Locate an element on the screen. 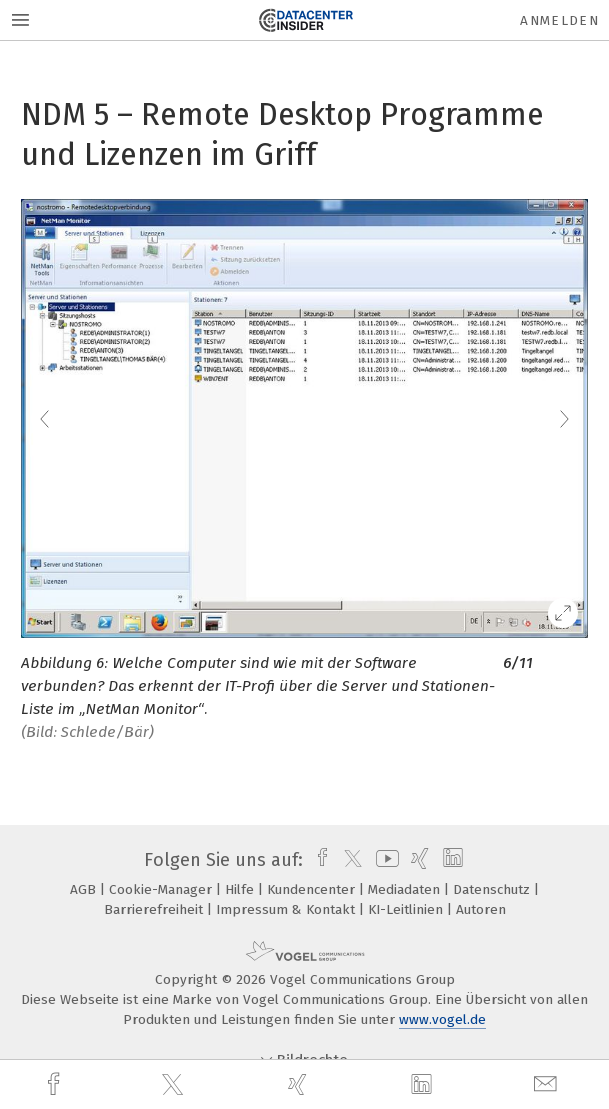 Image resolution: width=609 pixels, height=1109 pixels. Autoren is located at coordinates (481, 909).